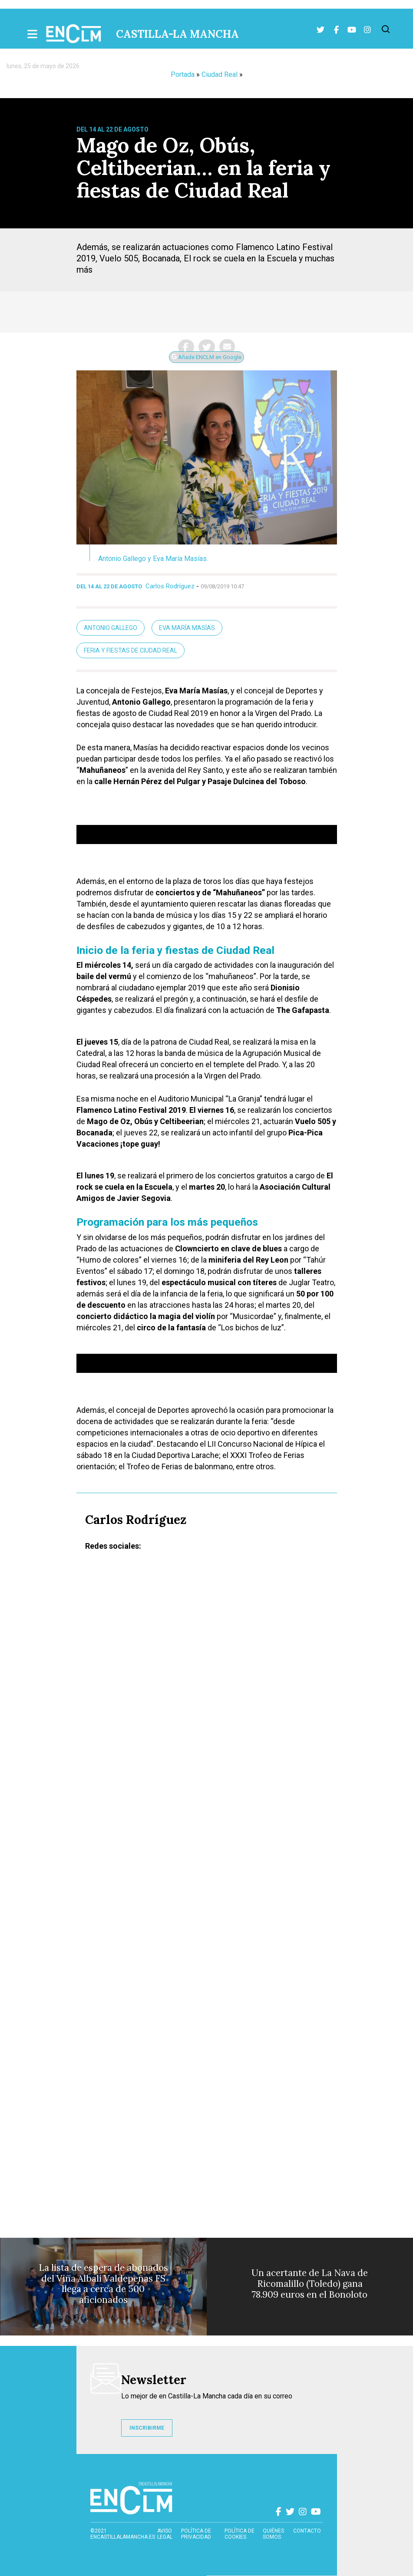  What do you see at coordinates (193, 818) in the screenshot?
I see `[slider]` at bounding box center [193, 818].